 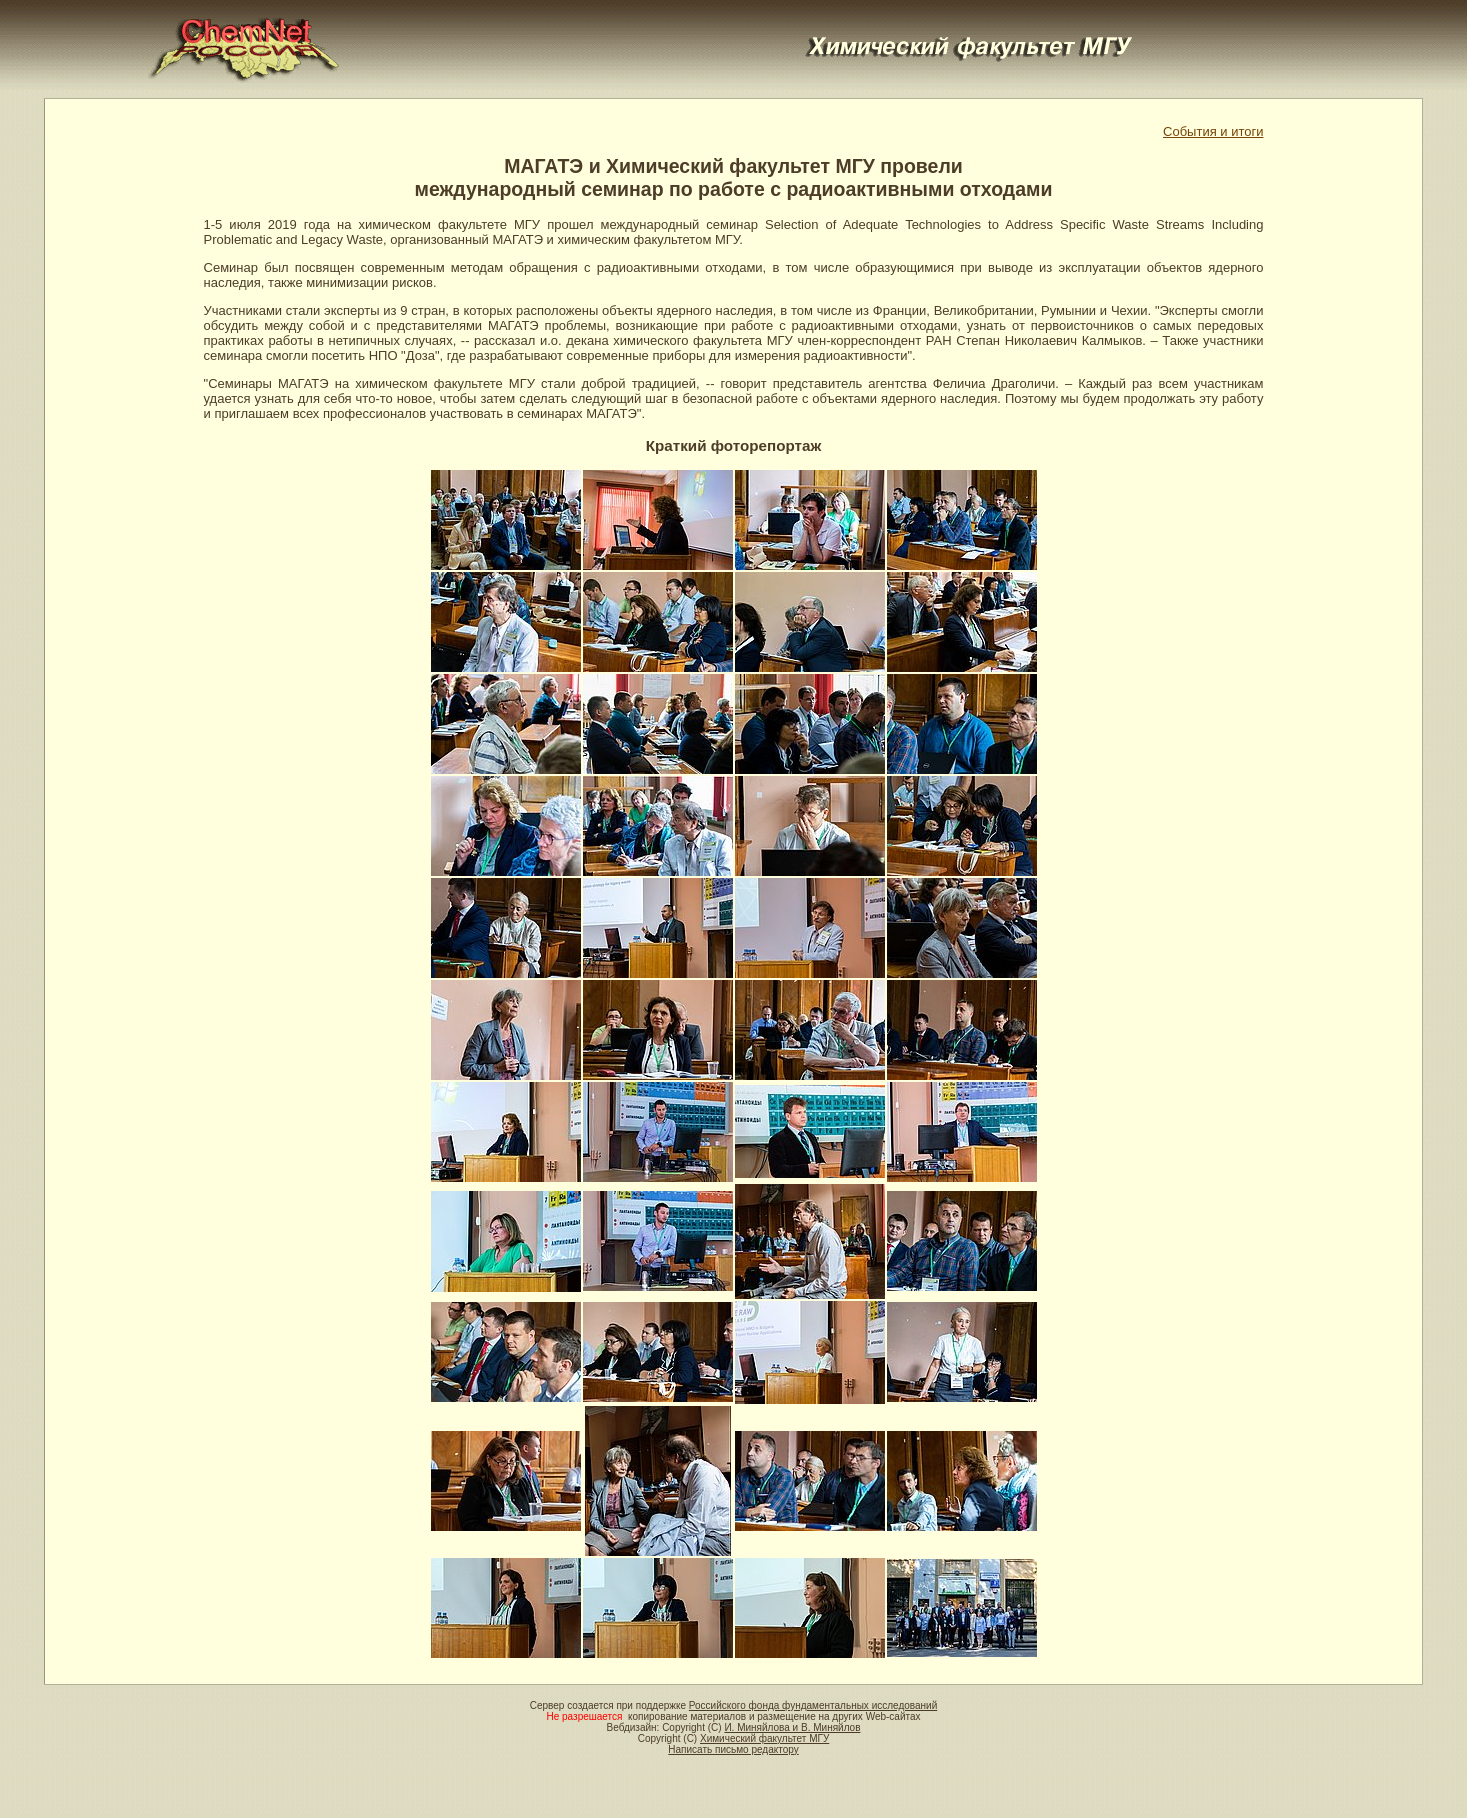 What do you see at coordinates (764, 1738) in the screenshot?
I see `Химический факультет МГУ` at bounding box center [764, 1738].